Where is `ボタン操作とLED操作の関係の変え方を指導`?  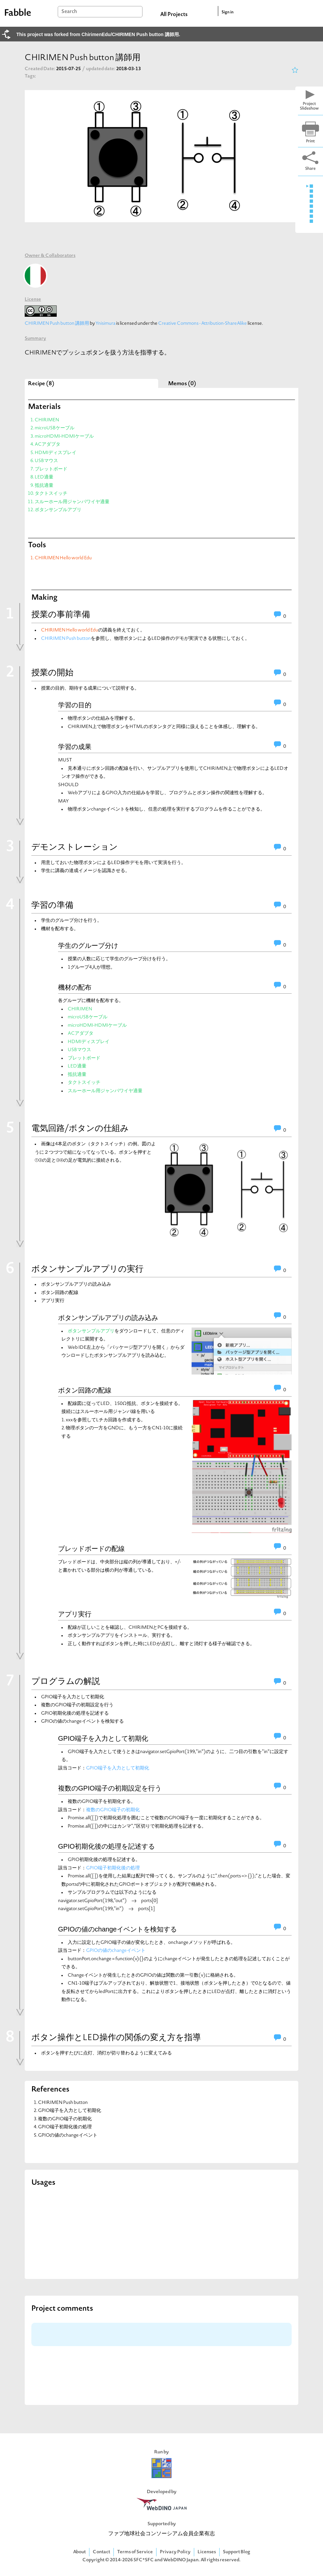 ボタン操作とLED操作の関係の変え方を指導 is located at coordinates (116, 2038).